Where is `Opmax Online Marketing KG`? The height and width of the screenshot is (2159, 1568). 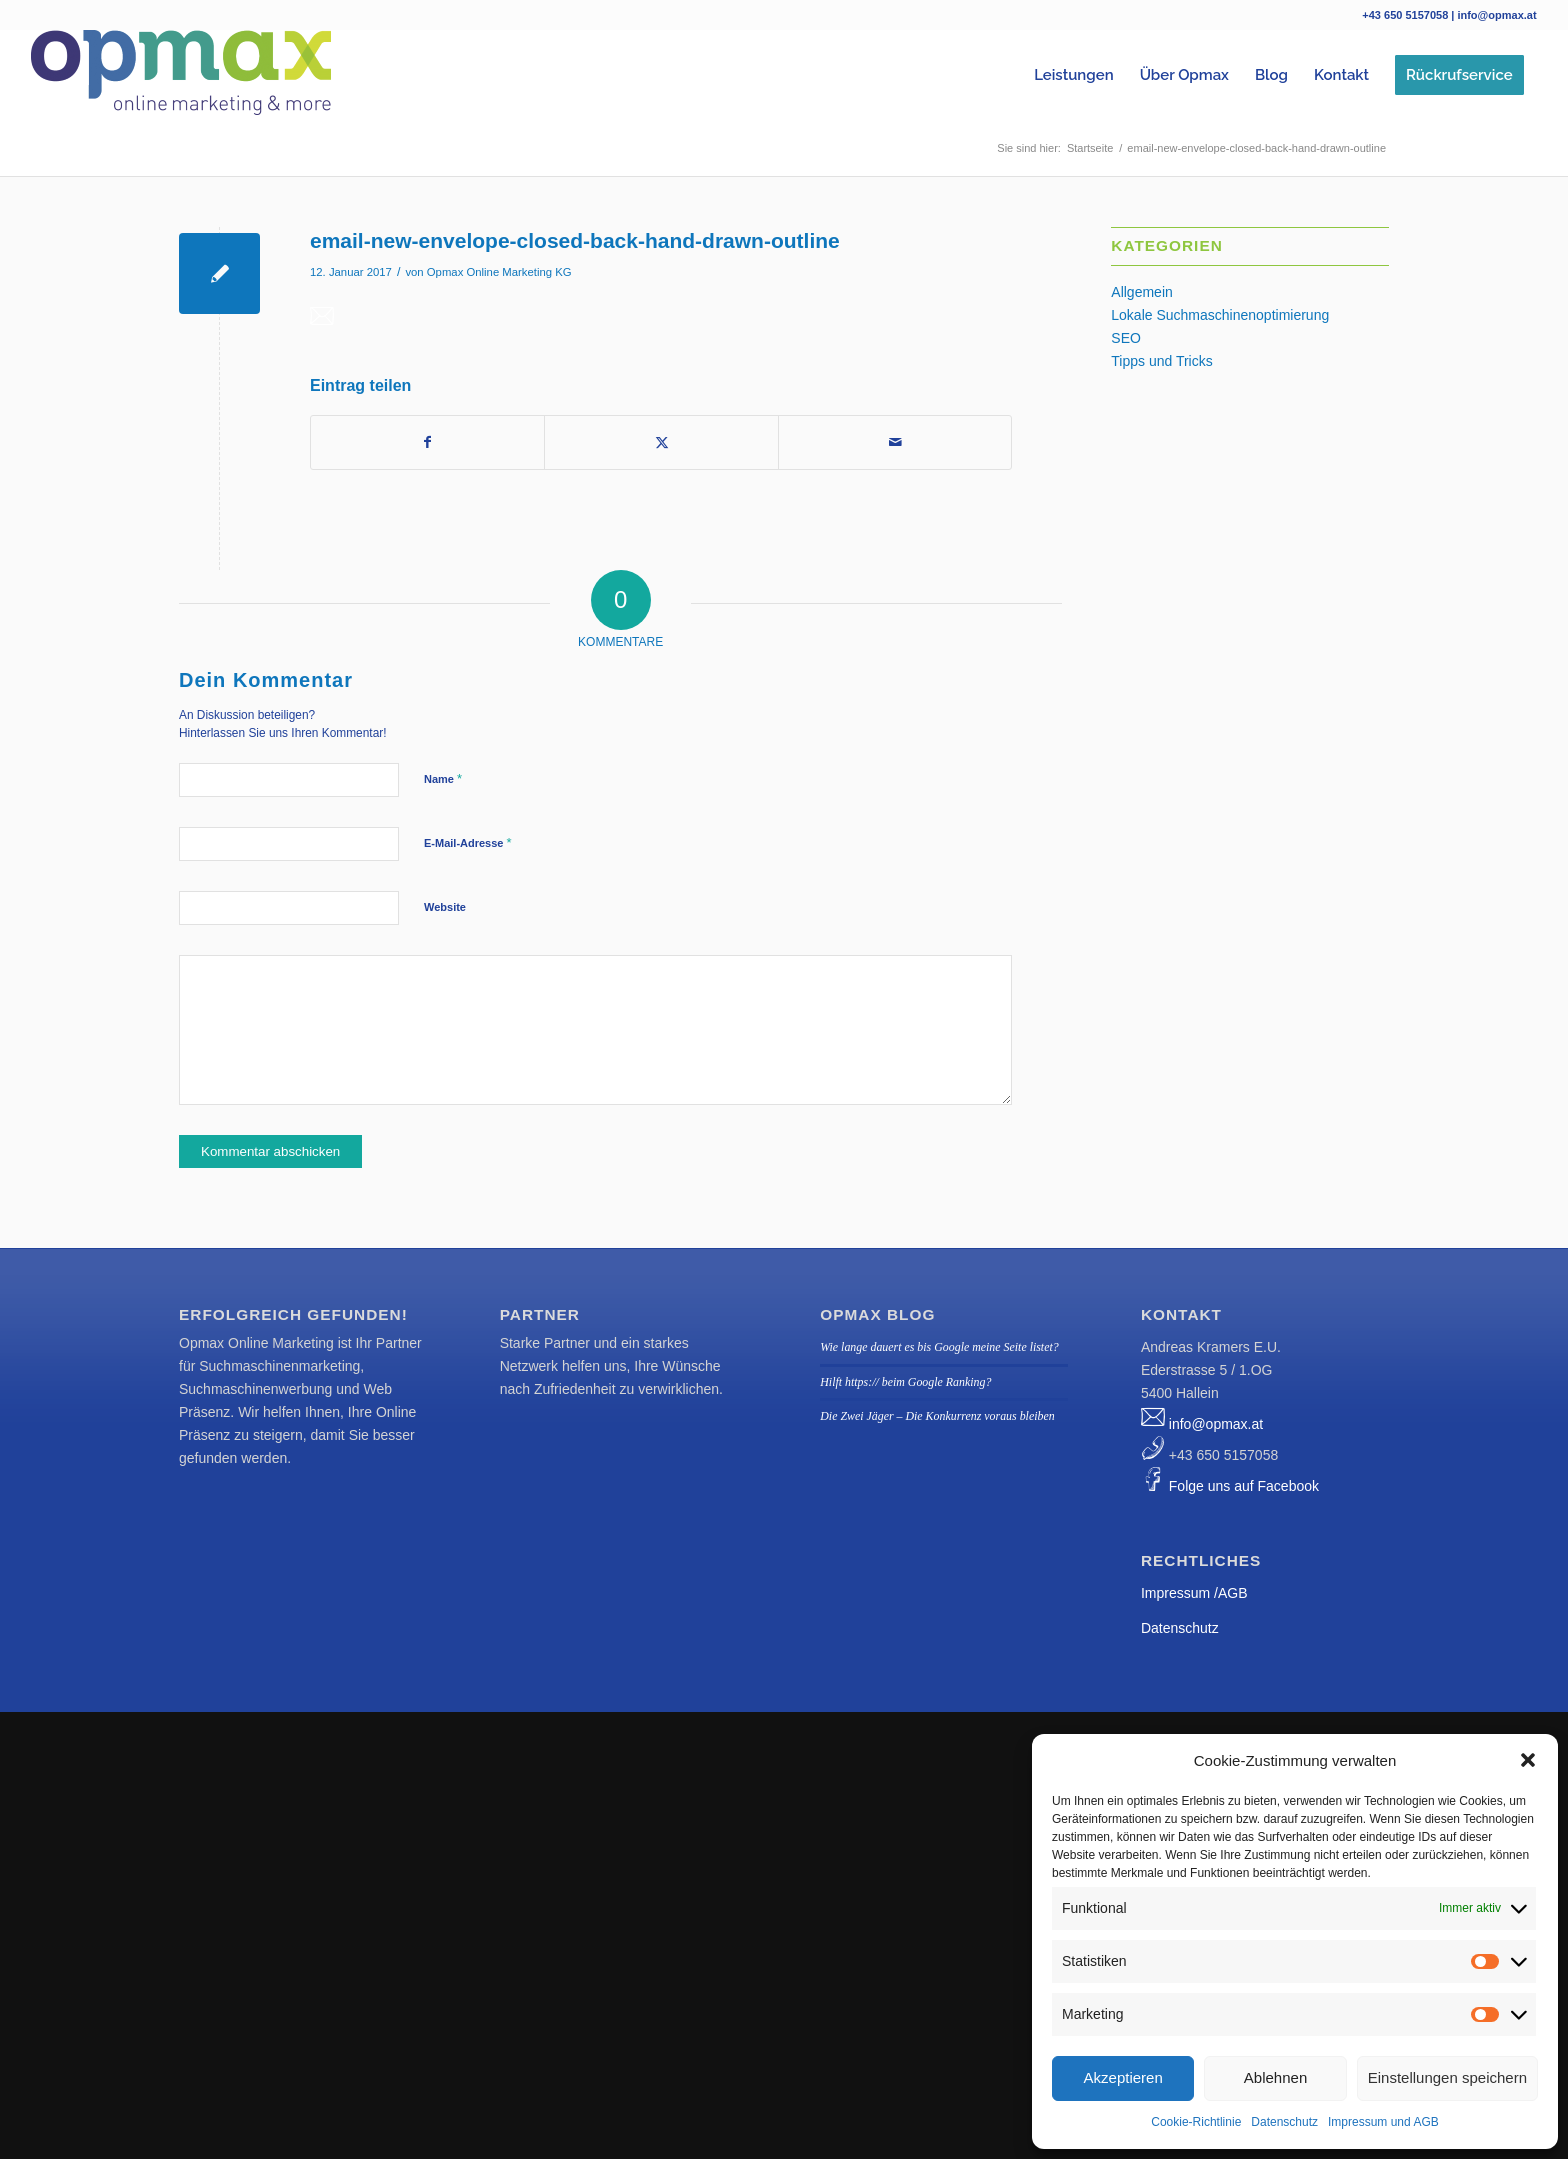 Opmax Online Marketing KG is located at coordinates (499, 272).